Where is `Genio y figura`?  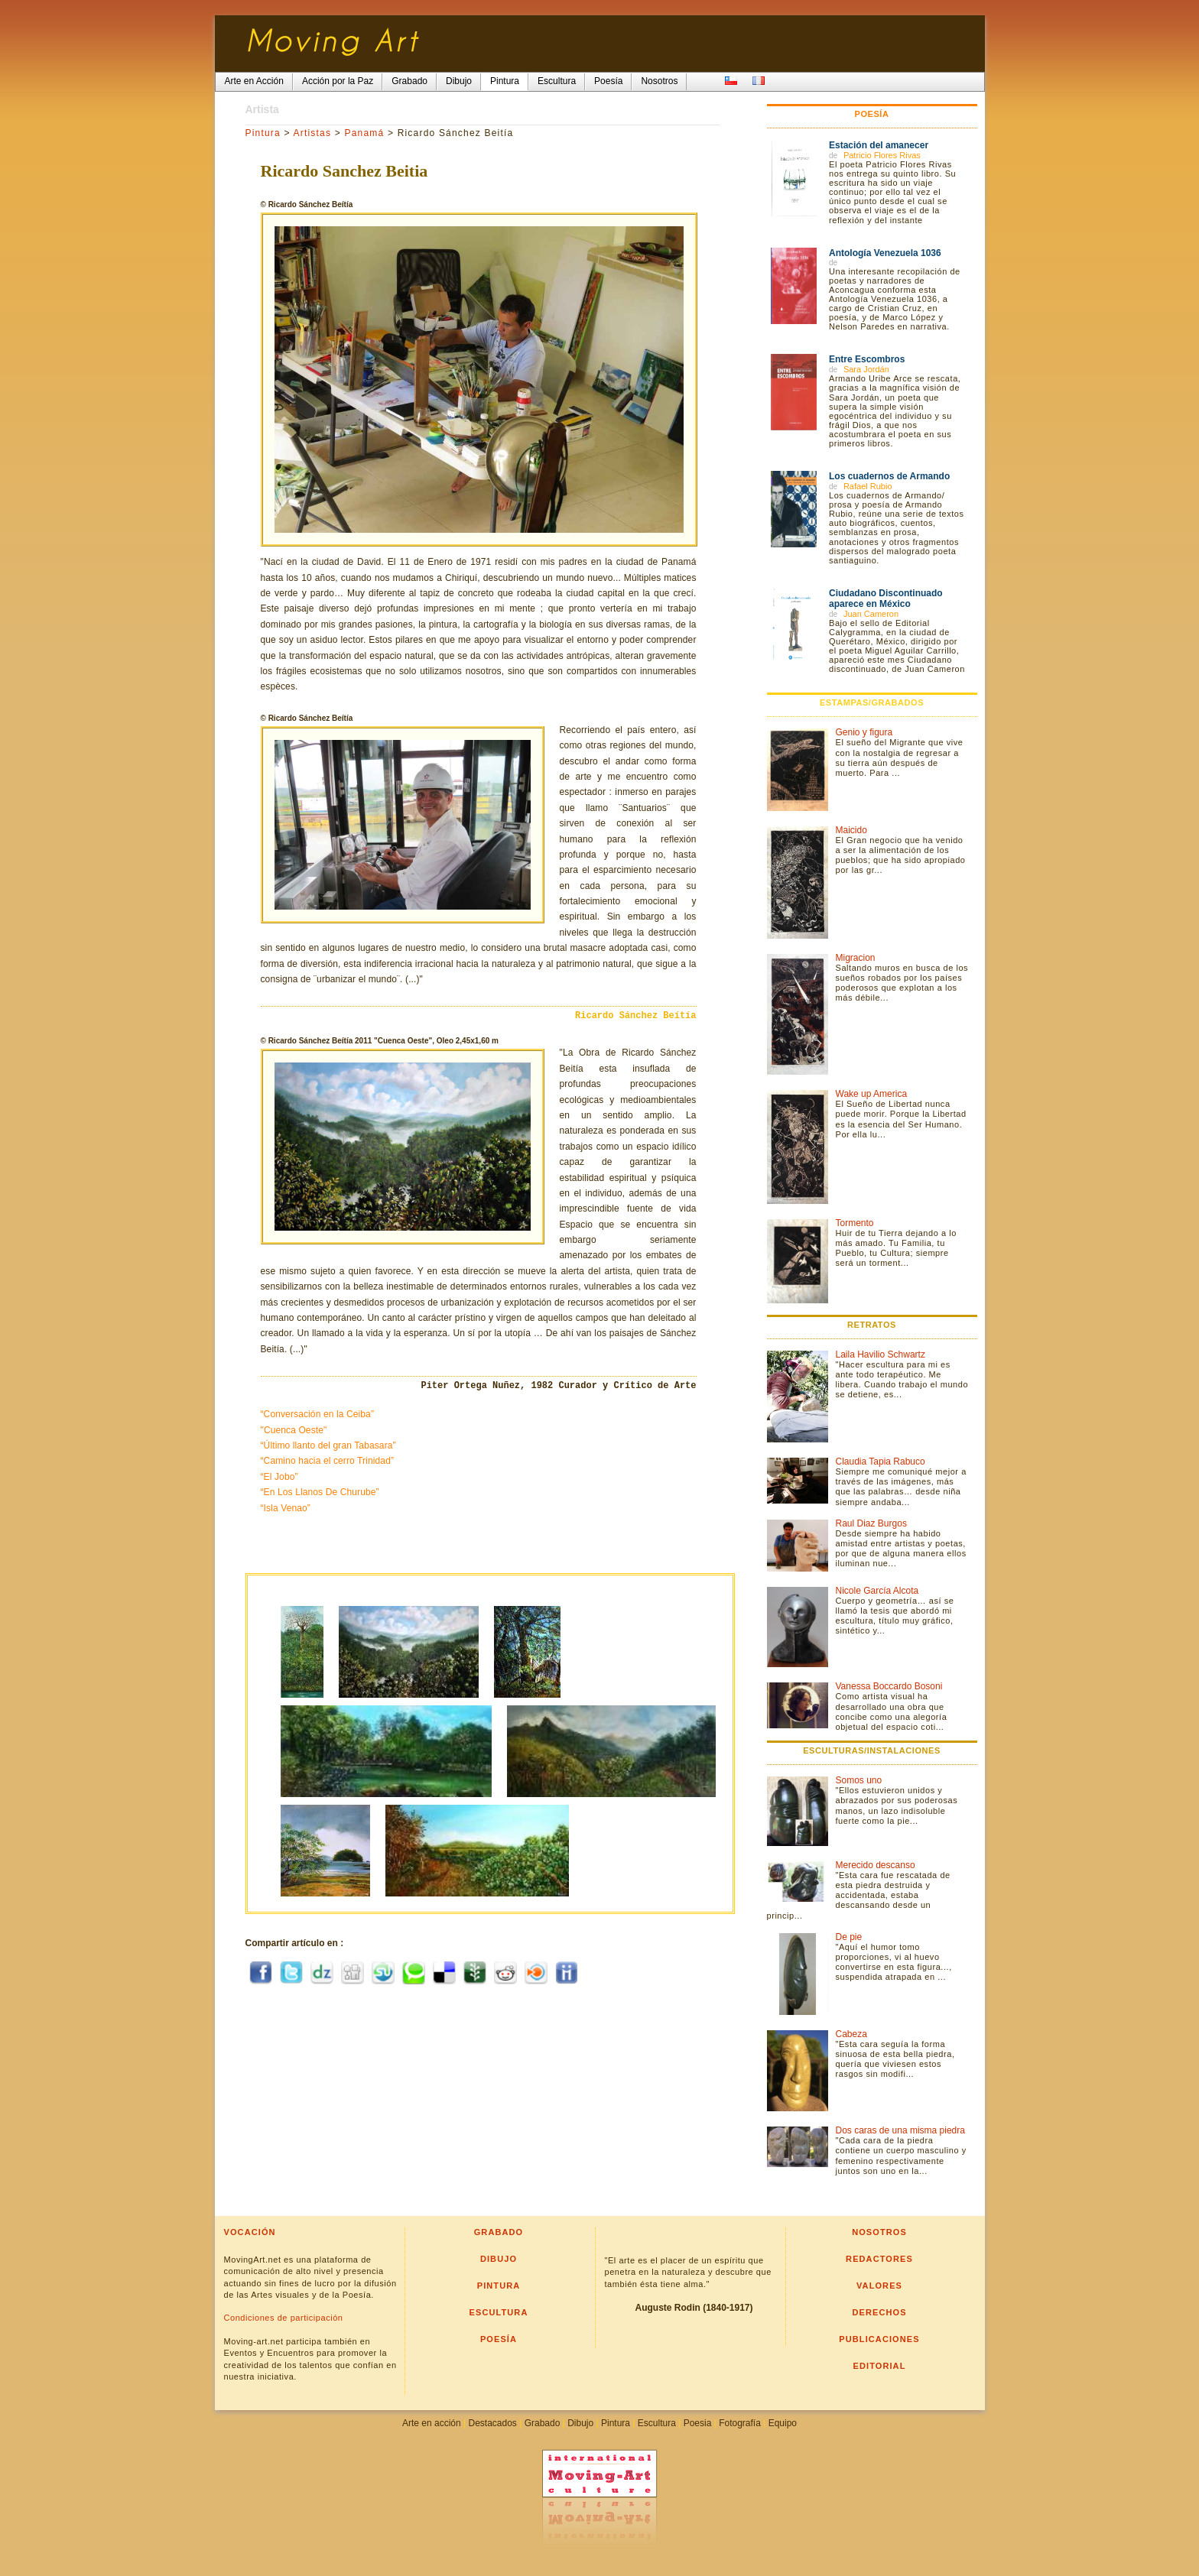
Genio y figura is located at coordinates (864, 732).